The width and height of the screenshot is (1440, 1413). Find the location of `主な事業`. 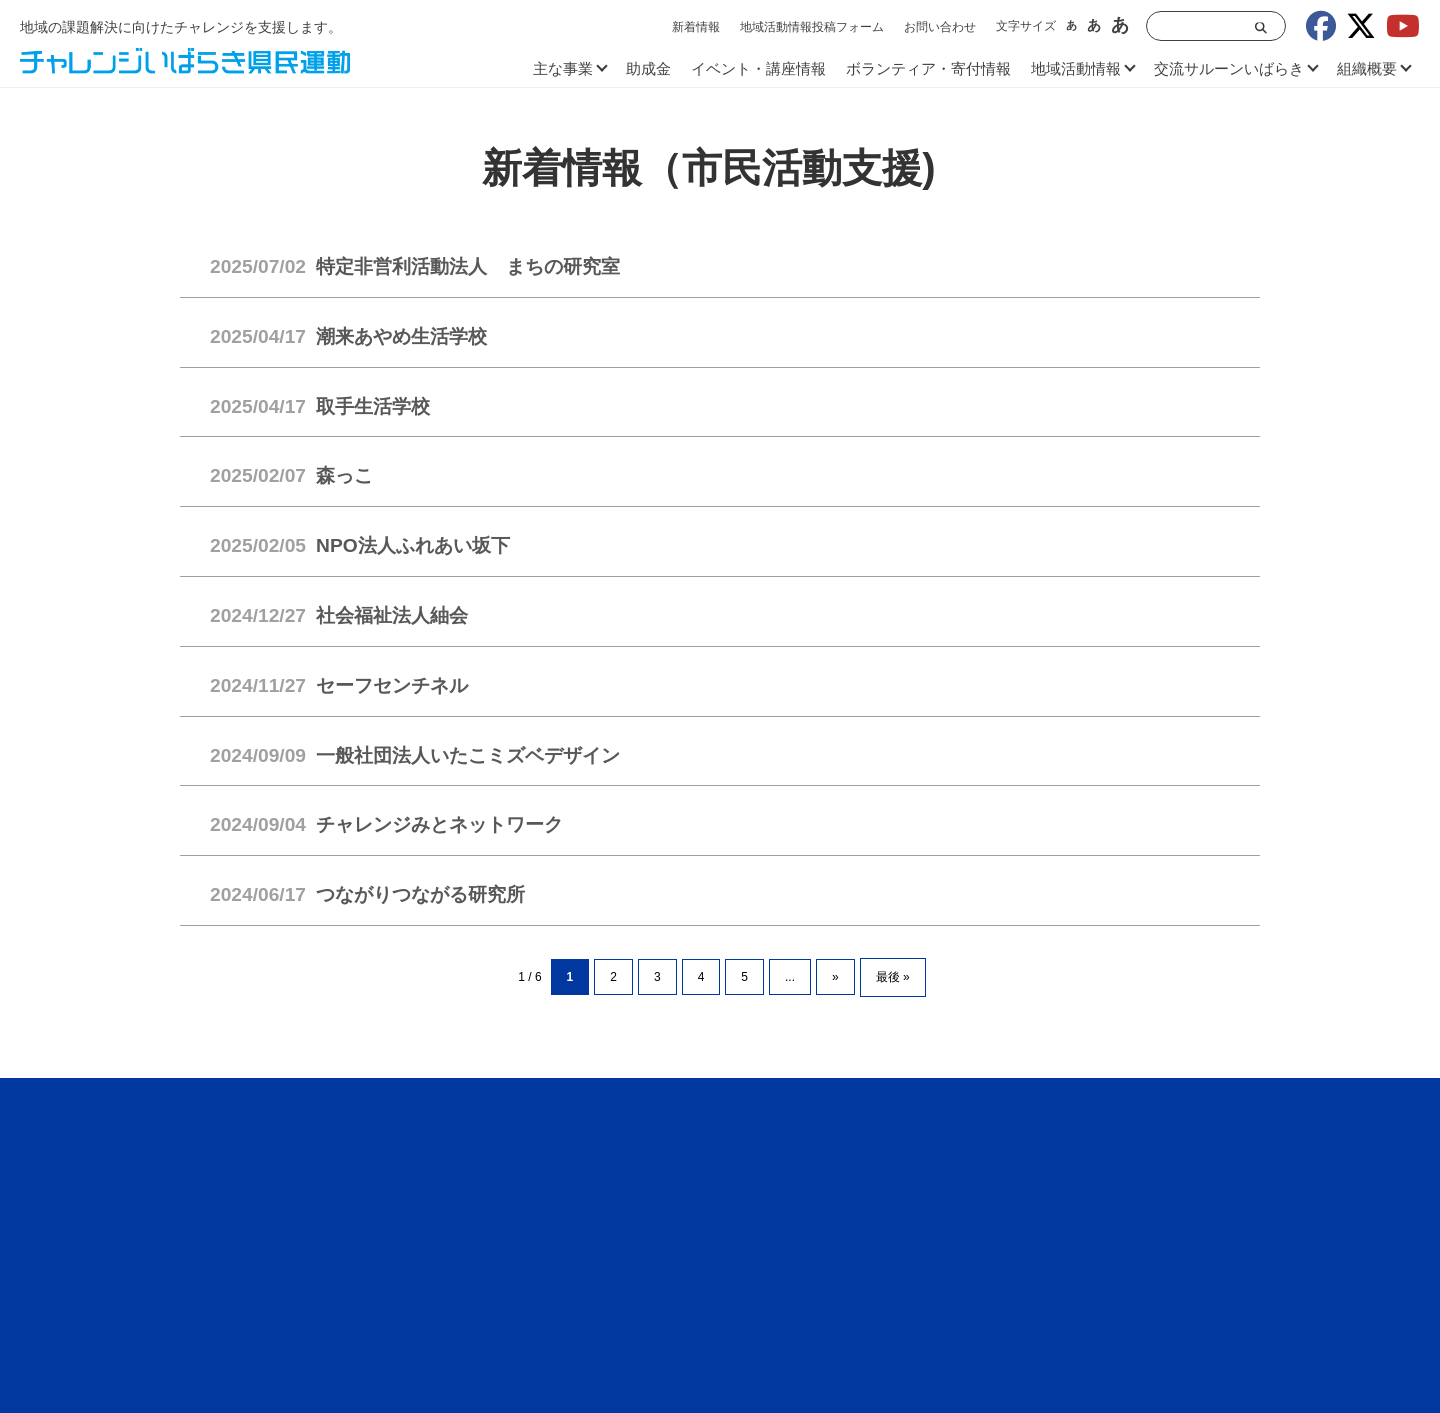

主な事業 is located at coordinates (563, 68).